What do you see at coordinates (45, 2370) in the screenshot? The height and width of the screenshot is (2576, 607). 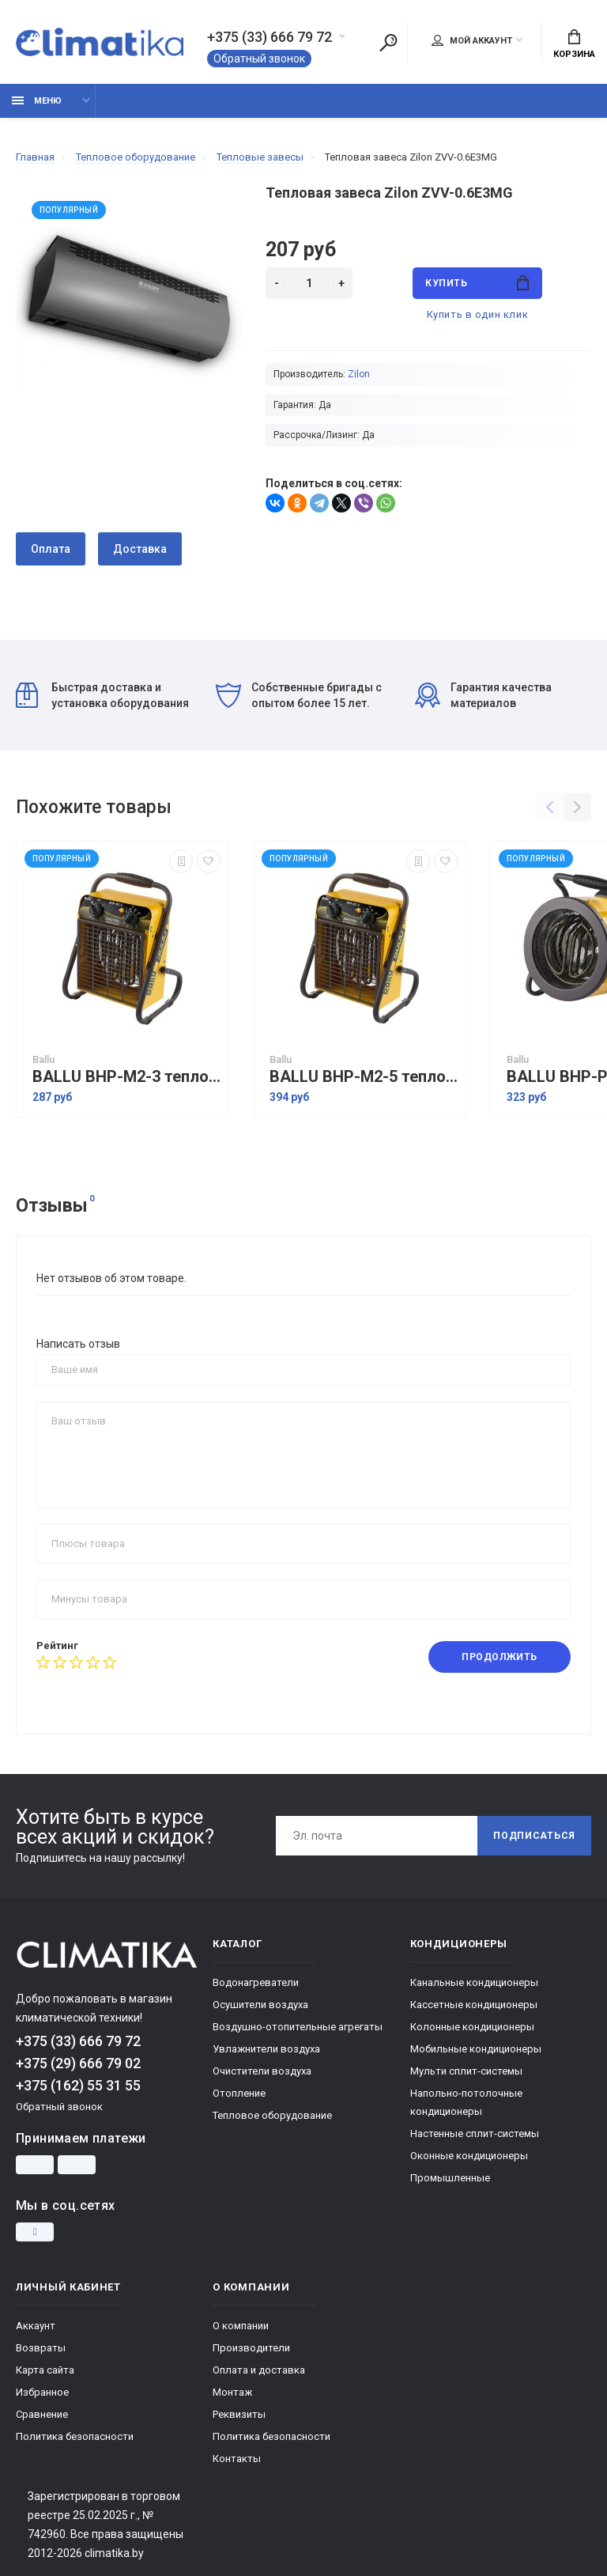 I see `Карта сайта` at bounding box center [45, 2370].